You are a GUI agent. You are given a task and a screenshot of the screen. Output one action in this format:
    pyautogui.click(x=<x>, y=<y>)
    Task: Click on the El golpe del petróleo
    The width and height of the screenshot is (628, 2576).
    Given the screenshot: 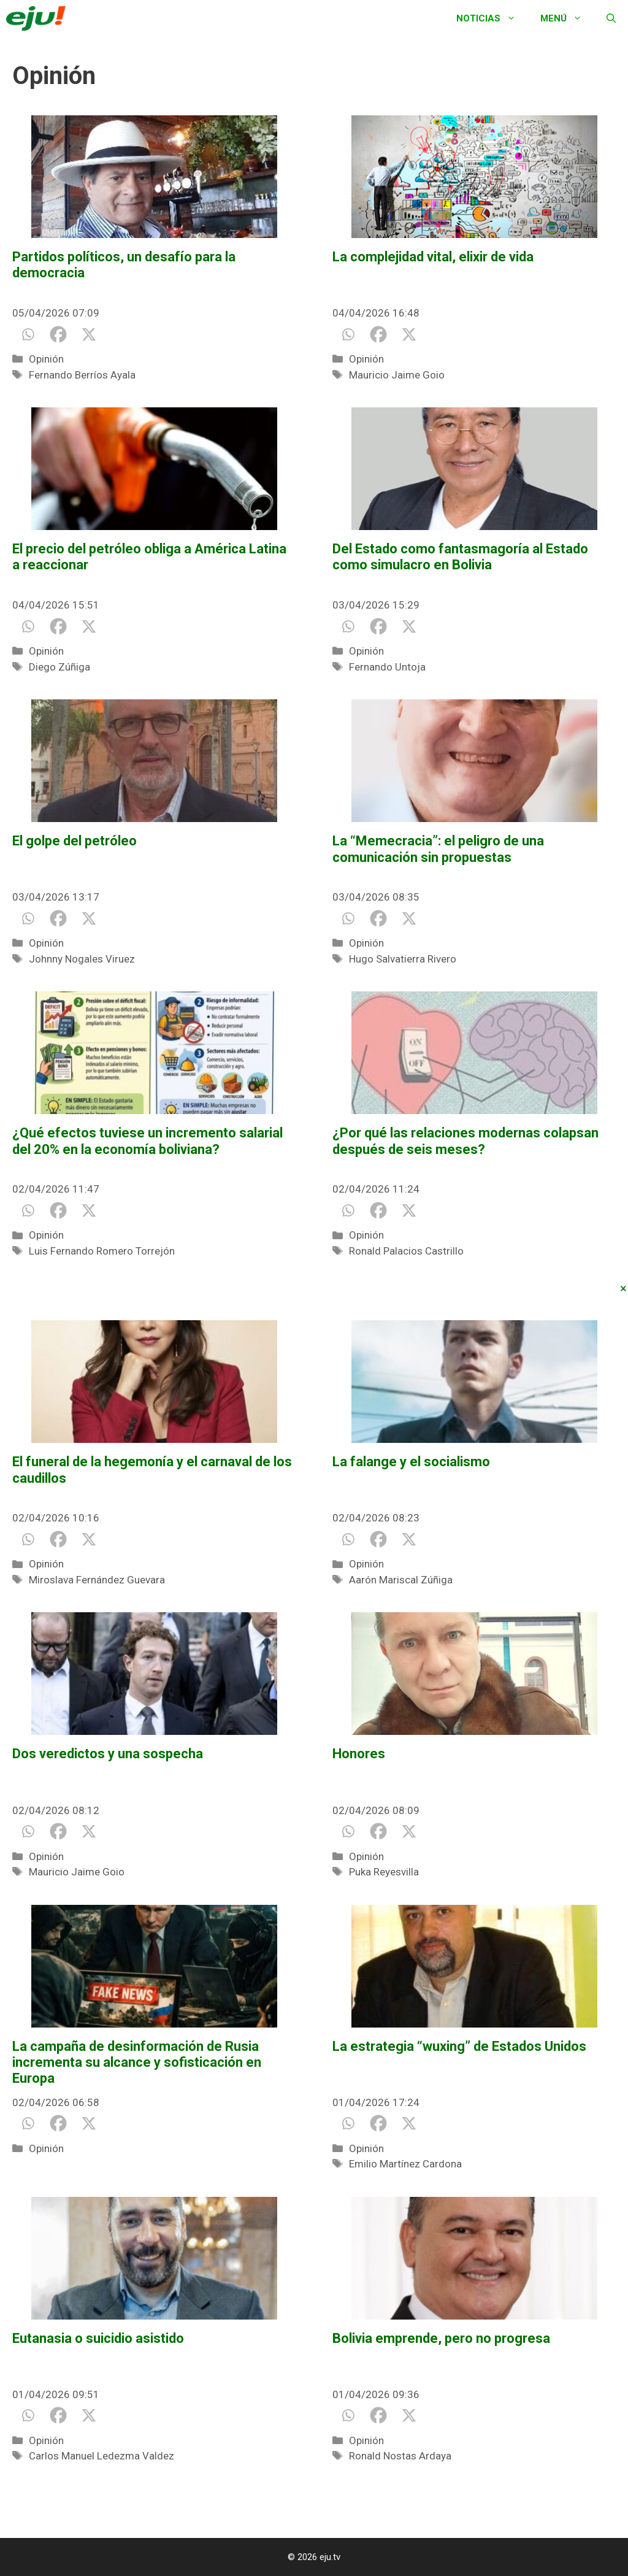 What is the action you would take?
    pyautogui.click(x=74, y=840)
    